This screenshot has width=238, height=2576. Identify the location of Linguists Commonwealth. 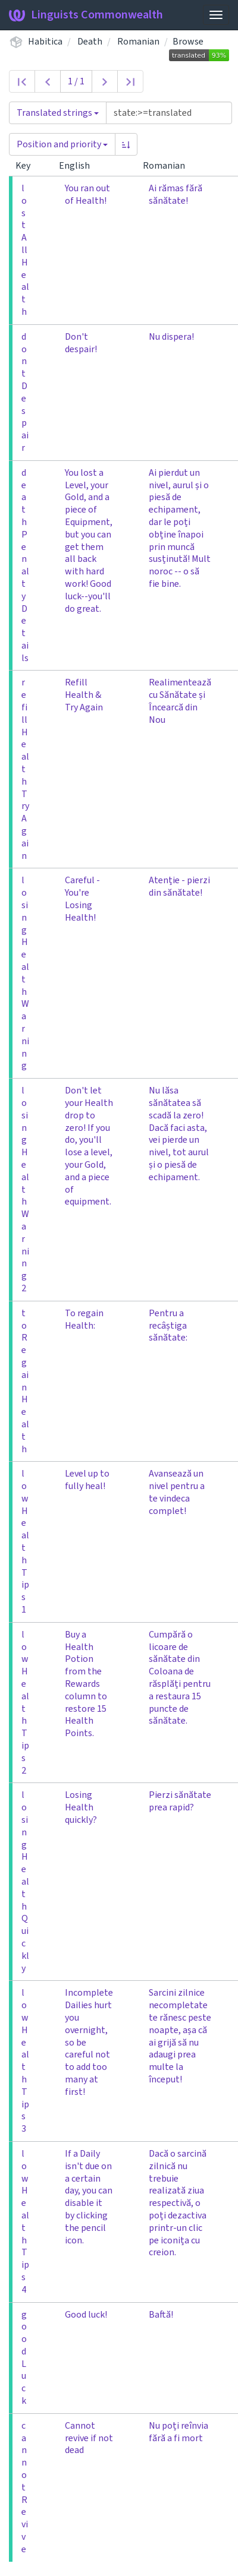
(86, 15).